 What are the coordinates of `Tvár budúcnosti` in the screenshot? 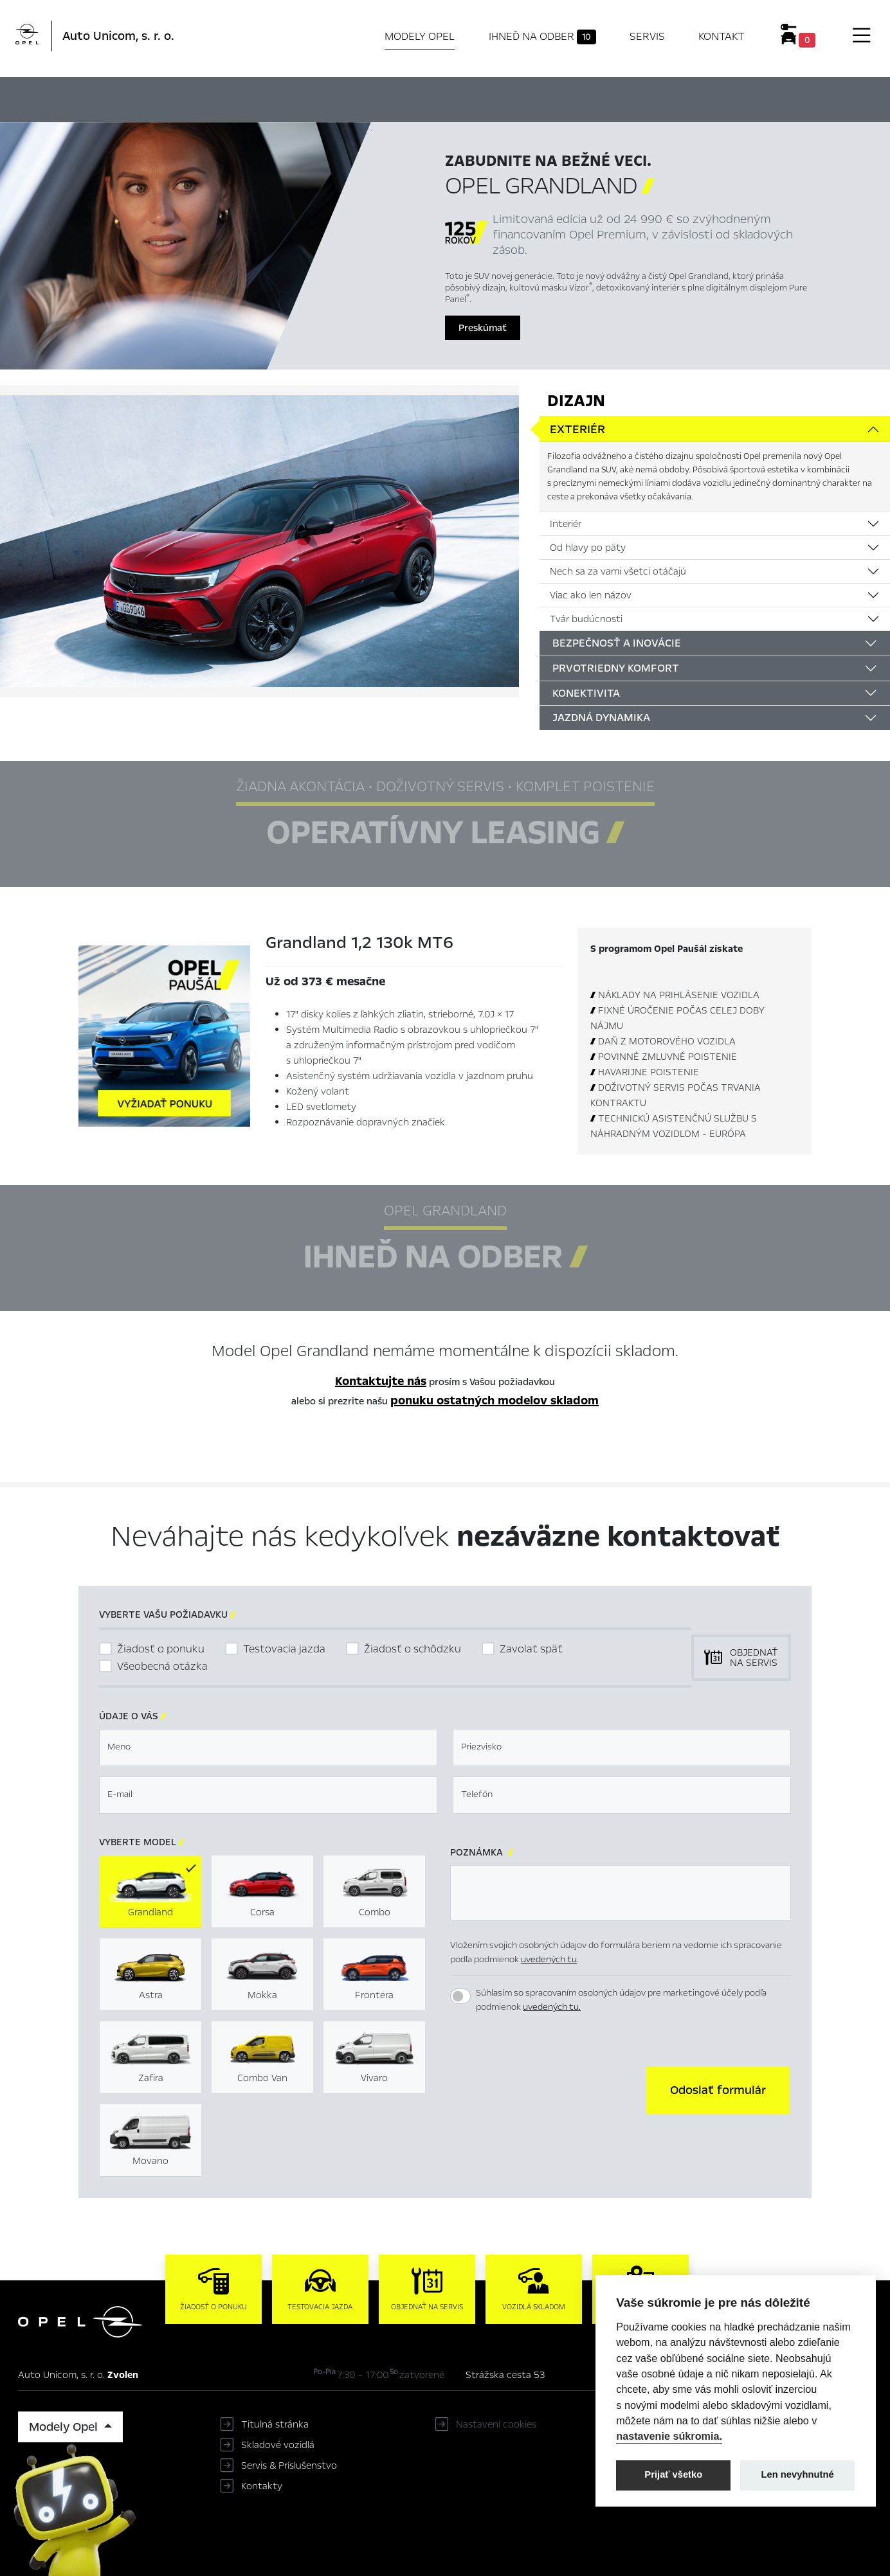 It's located at (586, 619).